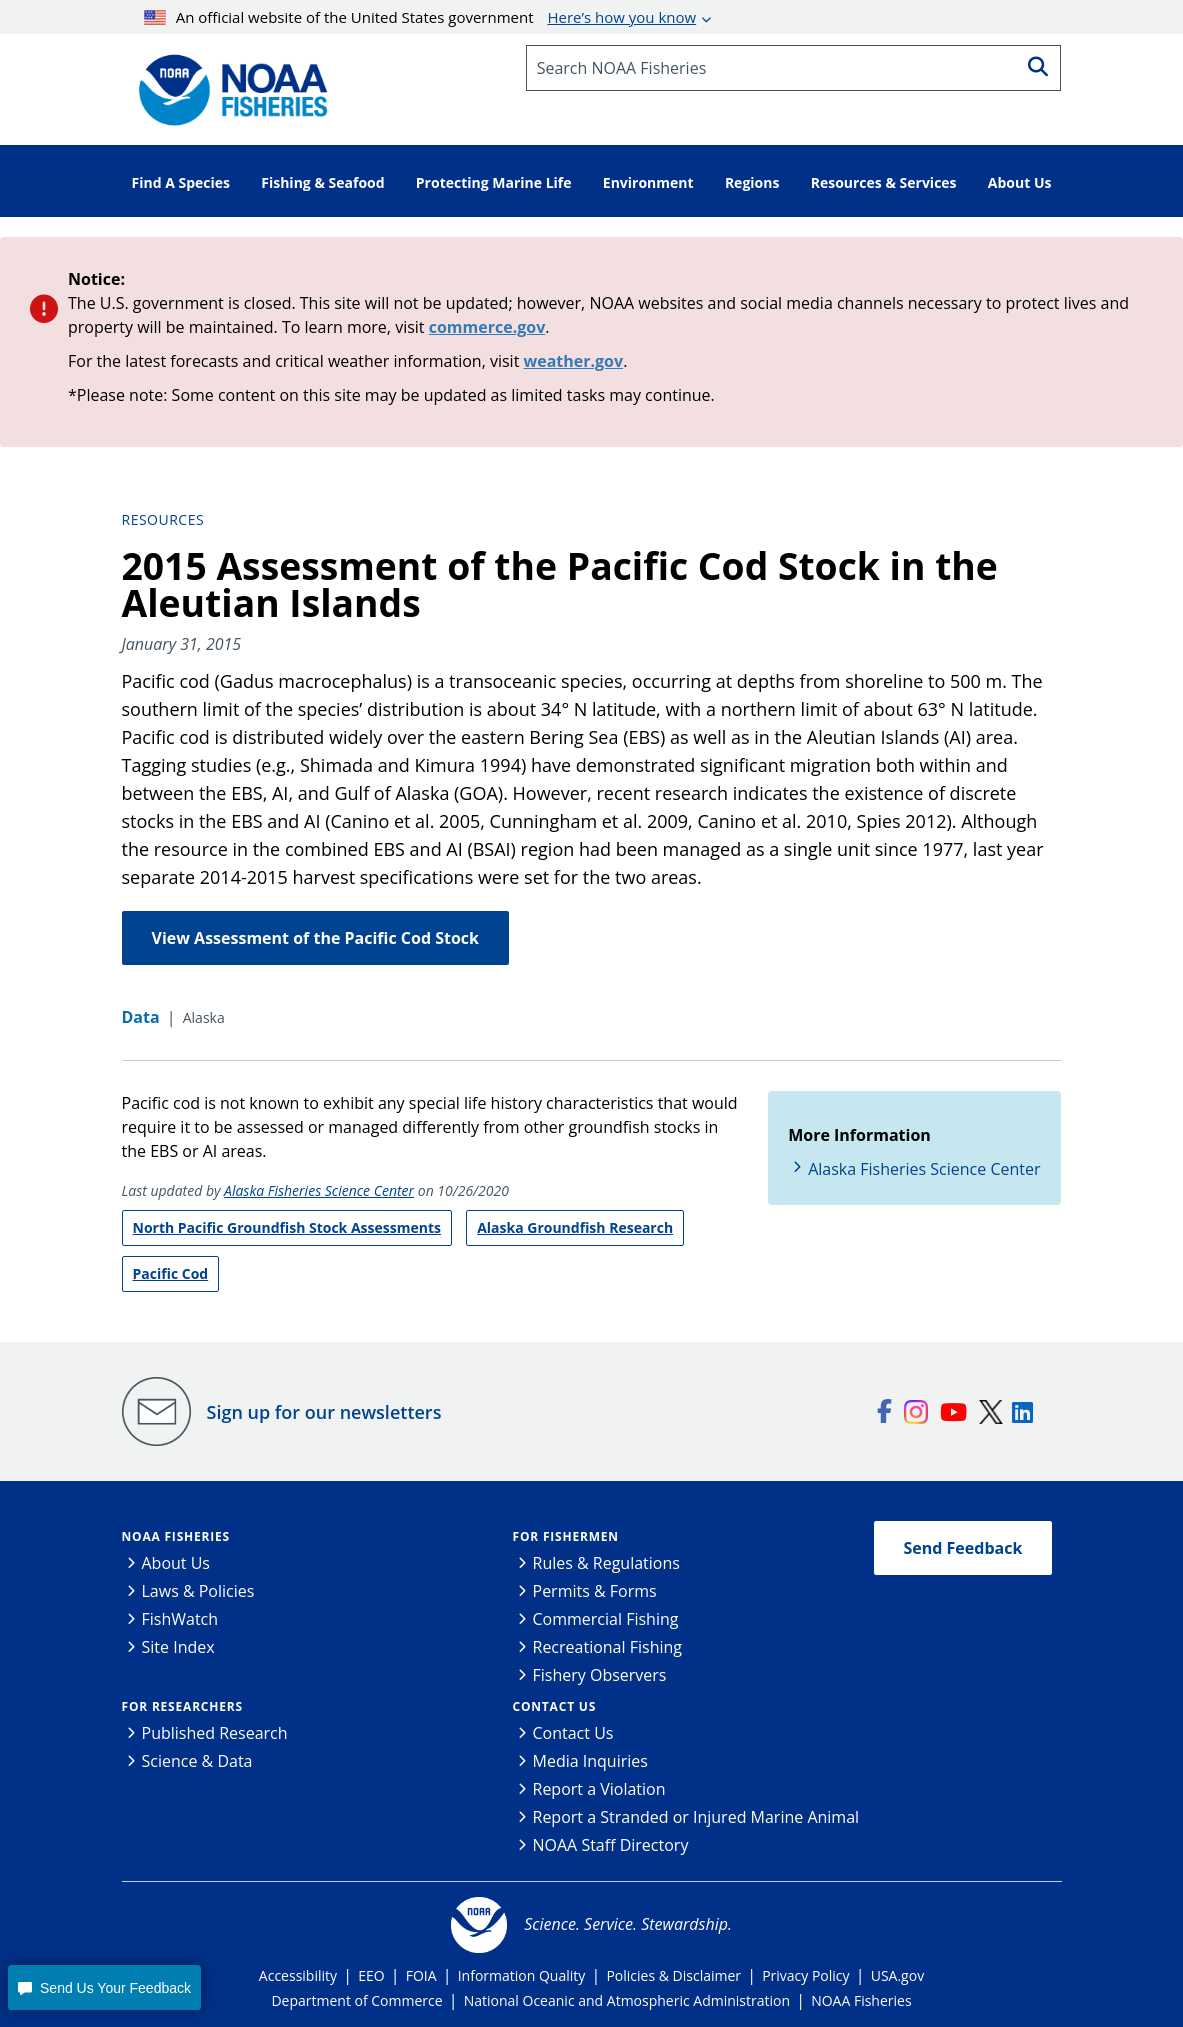  Describe the element at coordinates (1020, 182) in the screenshot. I see `About Us [button]` at that location.